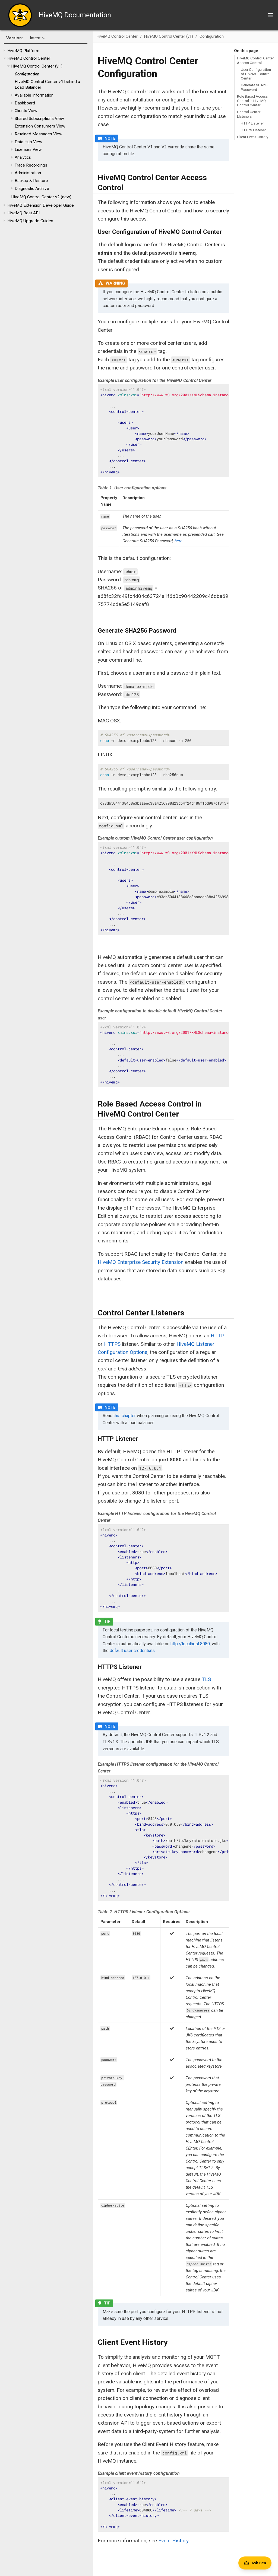  Describe the element at coordinates (252, 100) in the screenshot. I see `Role Based Access Control in HiveMQ Control Center` at that location.